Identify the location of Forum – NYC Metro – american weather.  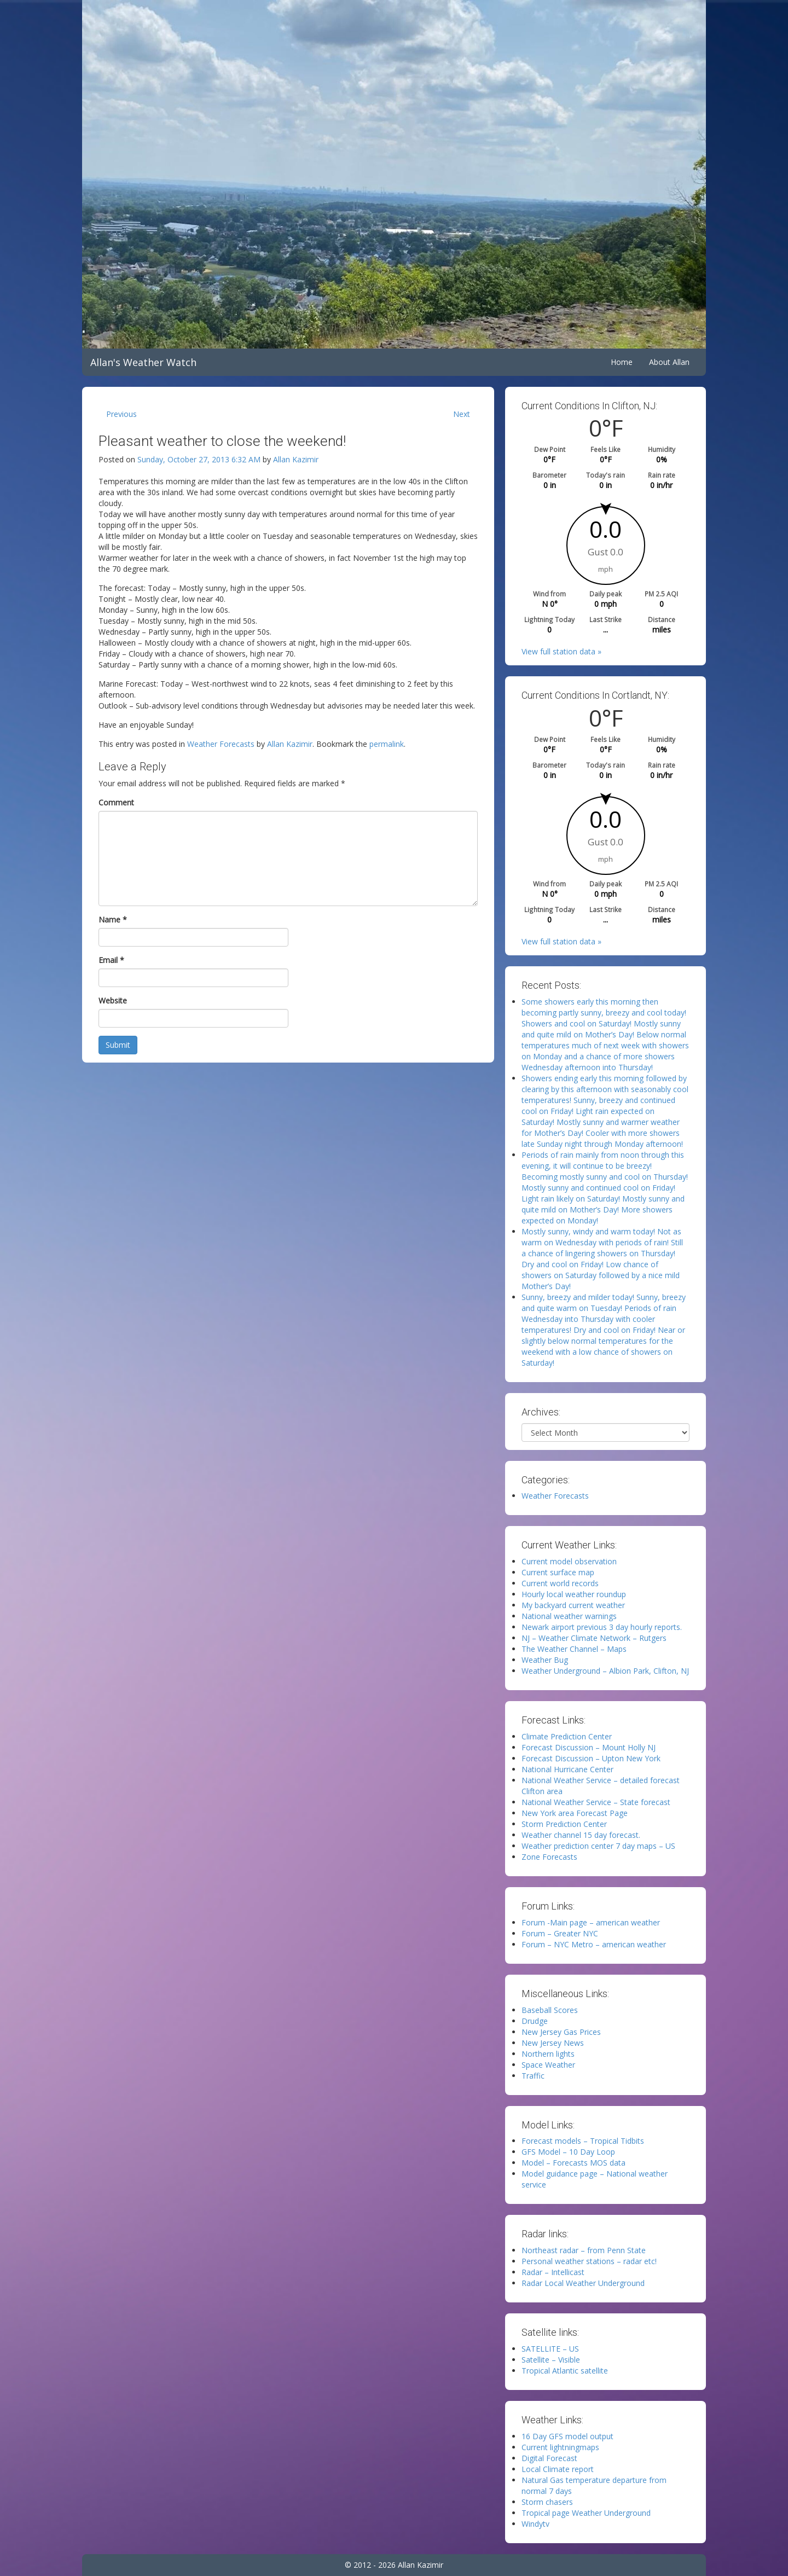
(594, 1944).